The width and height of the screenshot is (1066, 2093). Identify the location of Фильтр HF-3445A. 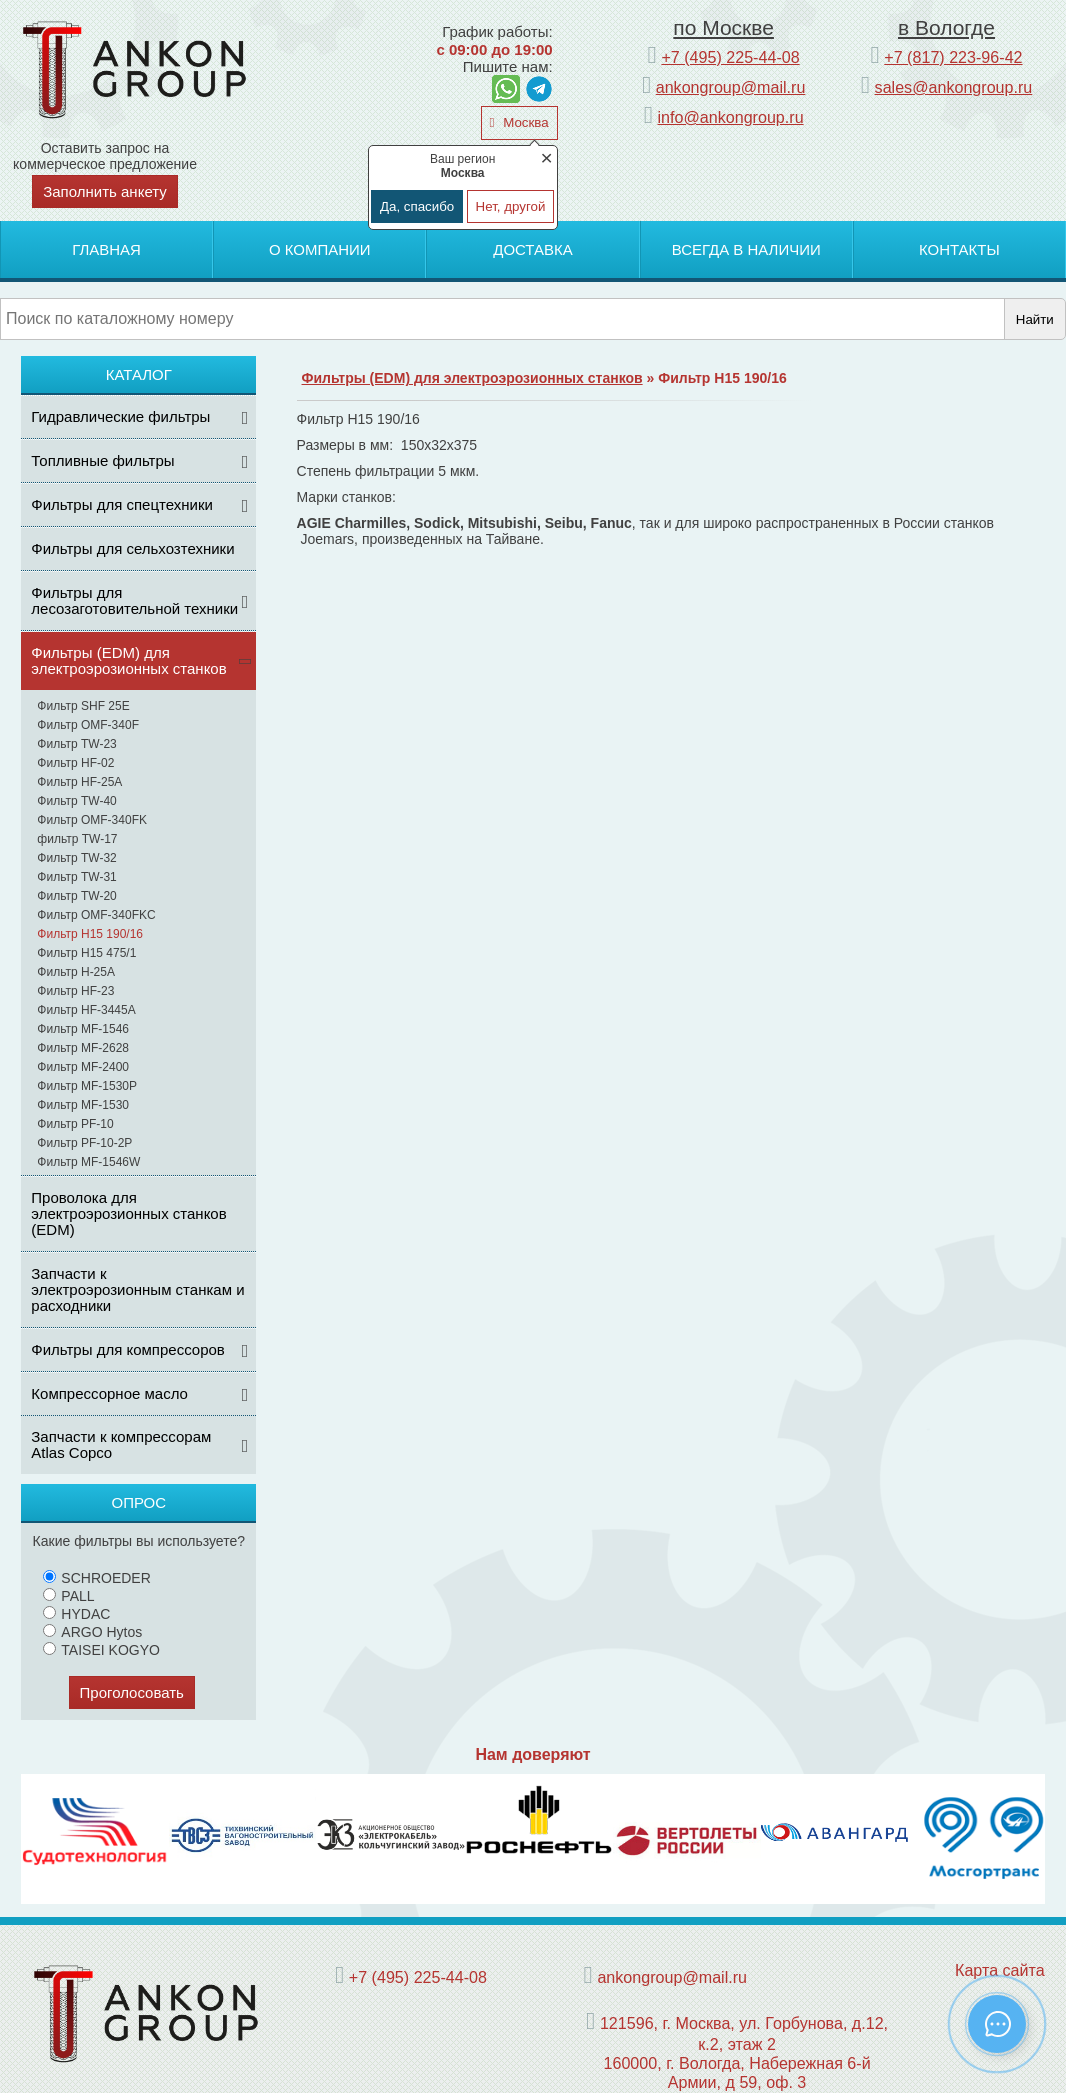
(86, 1010).